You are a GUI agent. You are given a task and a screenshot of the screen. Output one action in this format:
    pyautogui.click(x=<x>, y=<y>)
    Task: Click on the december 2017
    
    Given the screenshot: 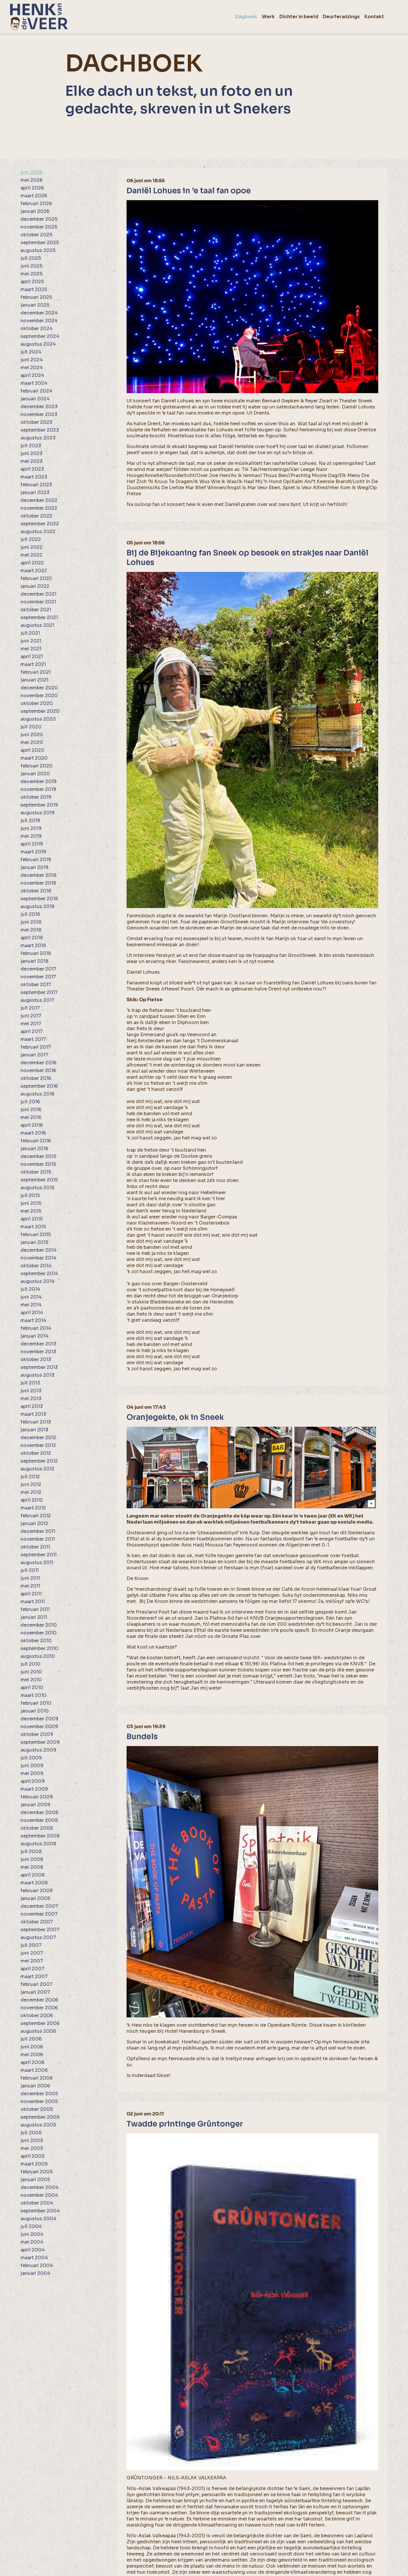 What is the action you would take?
    pyautogui.click(x=38, y=969)
    